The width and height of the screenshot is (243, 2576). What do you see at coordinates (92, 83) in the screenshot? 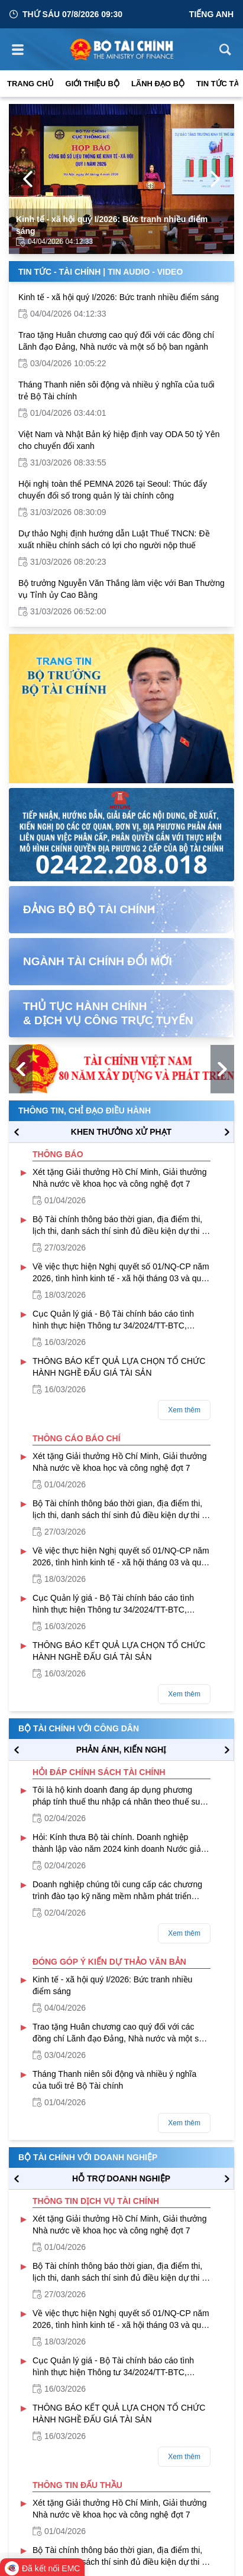
I see `Giới thiệu bộ` at bounding box center [92, 83].